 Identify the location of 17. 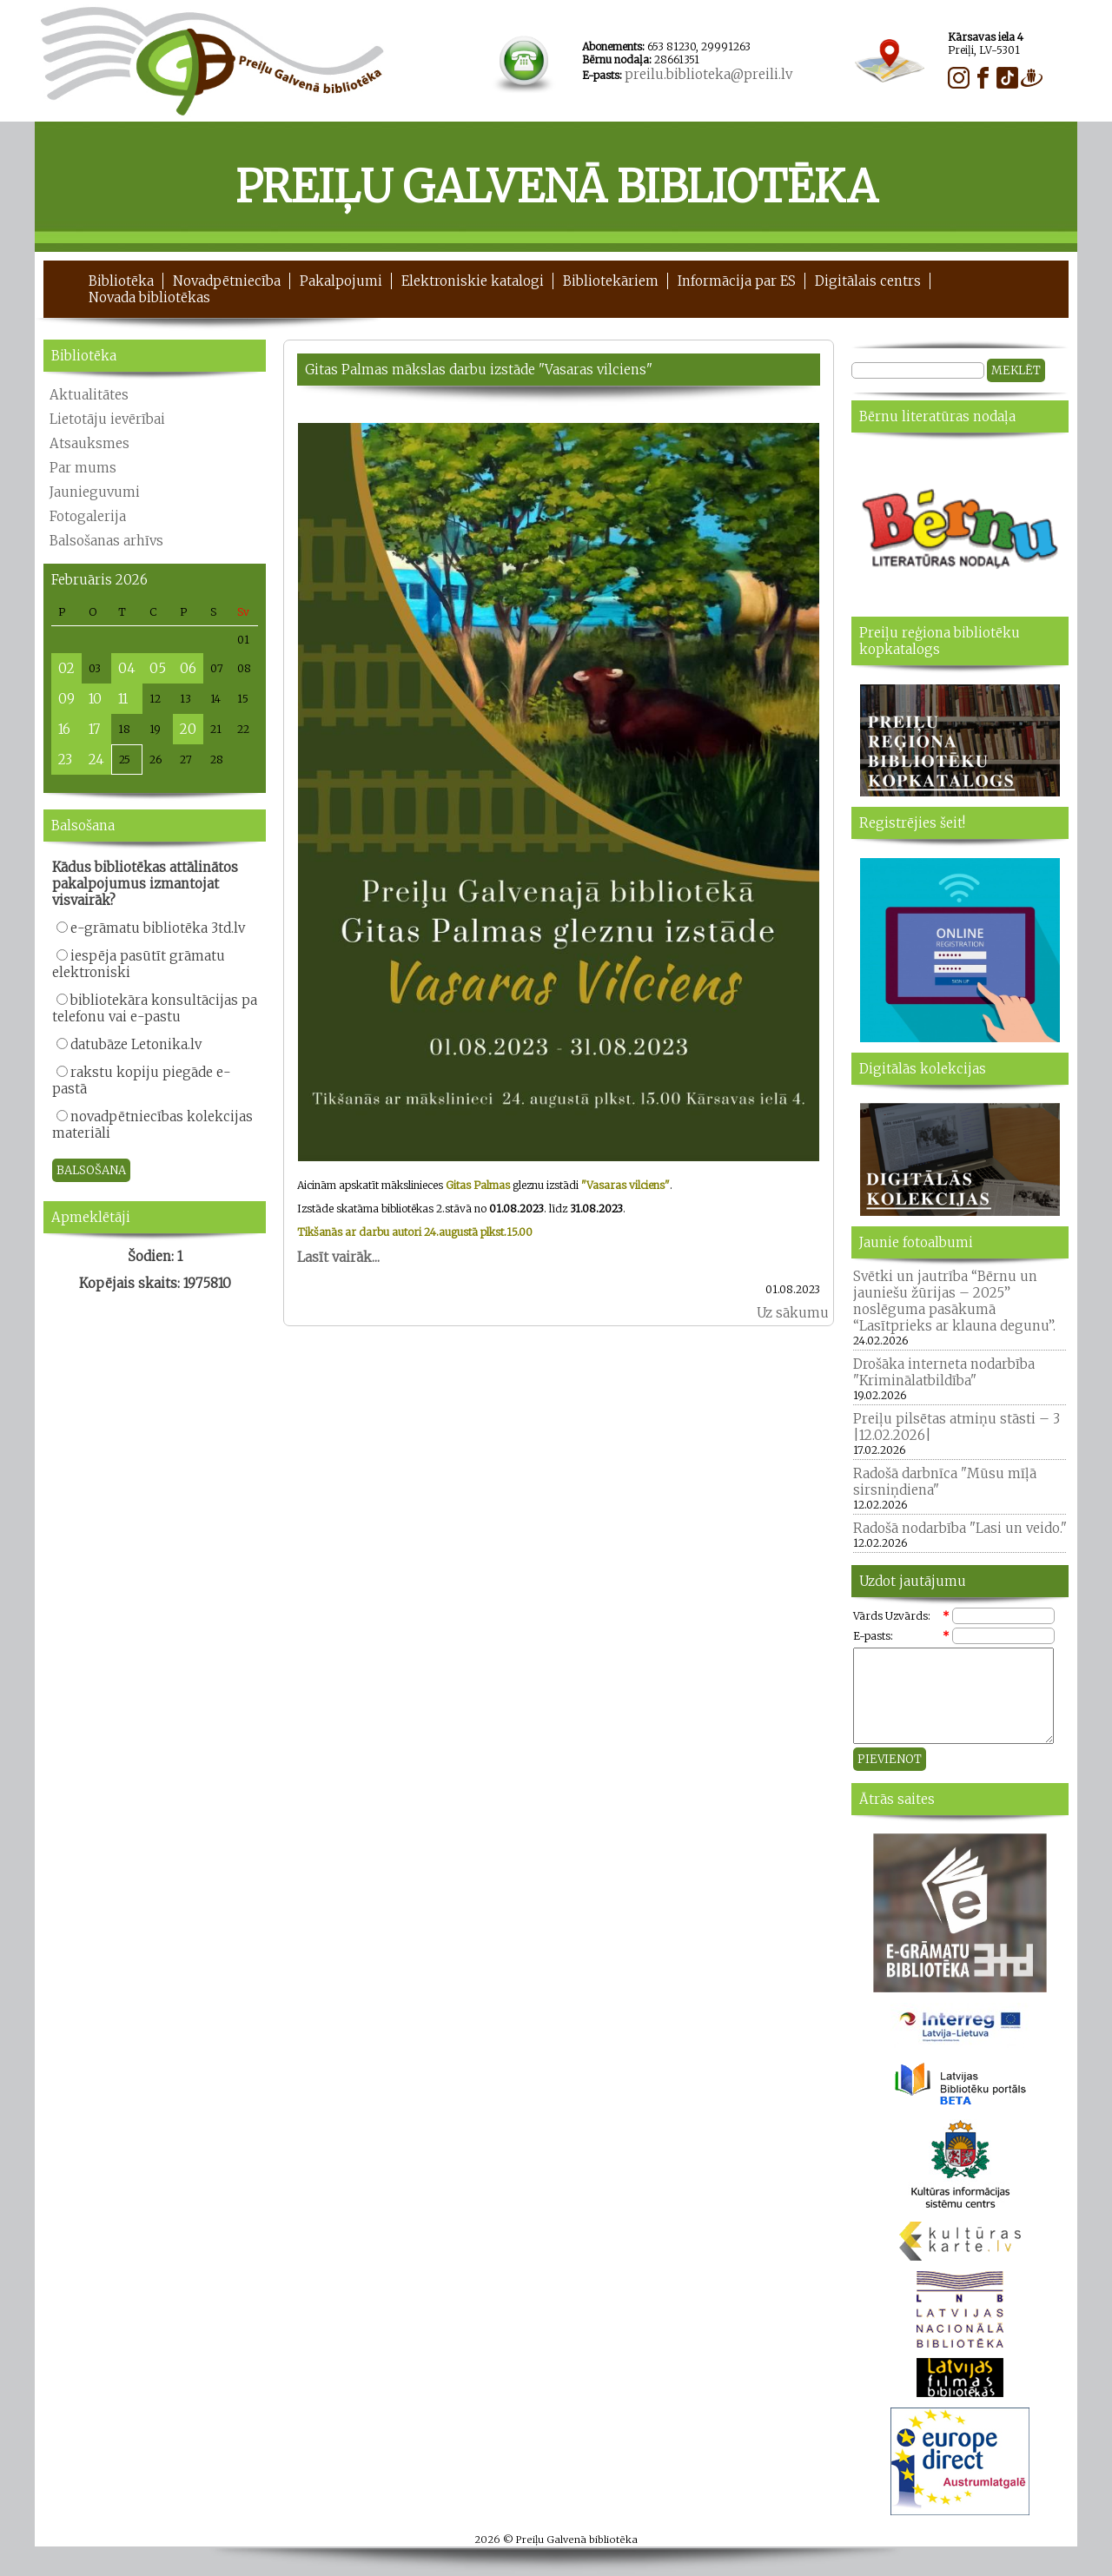
(94, 729).